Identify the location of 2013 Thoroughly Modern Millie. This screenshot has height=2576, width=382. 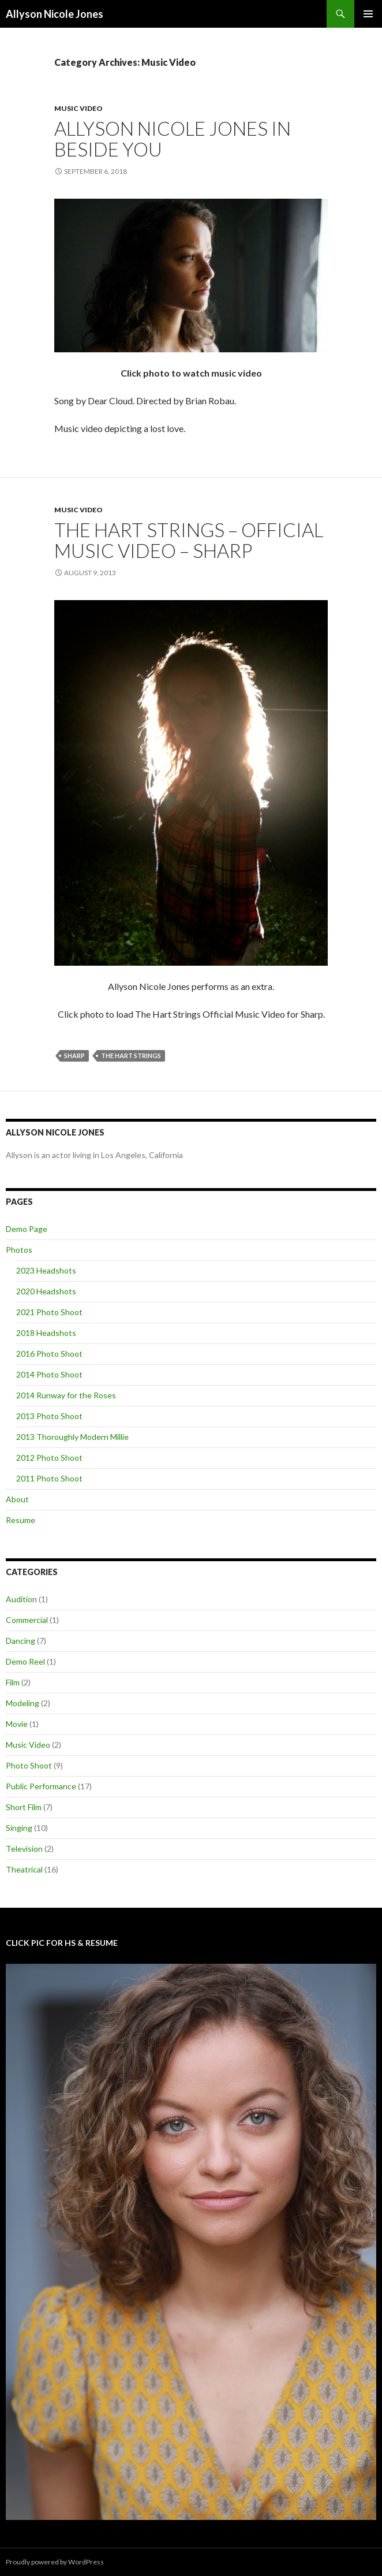
(72, 1437).